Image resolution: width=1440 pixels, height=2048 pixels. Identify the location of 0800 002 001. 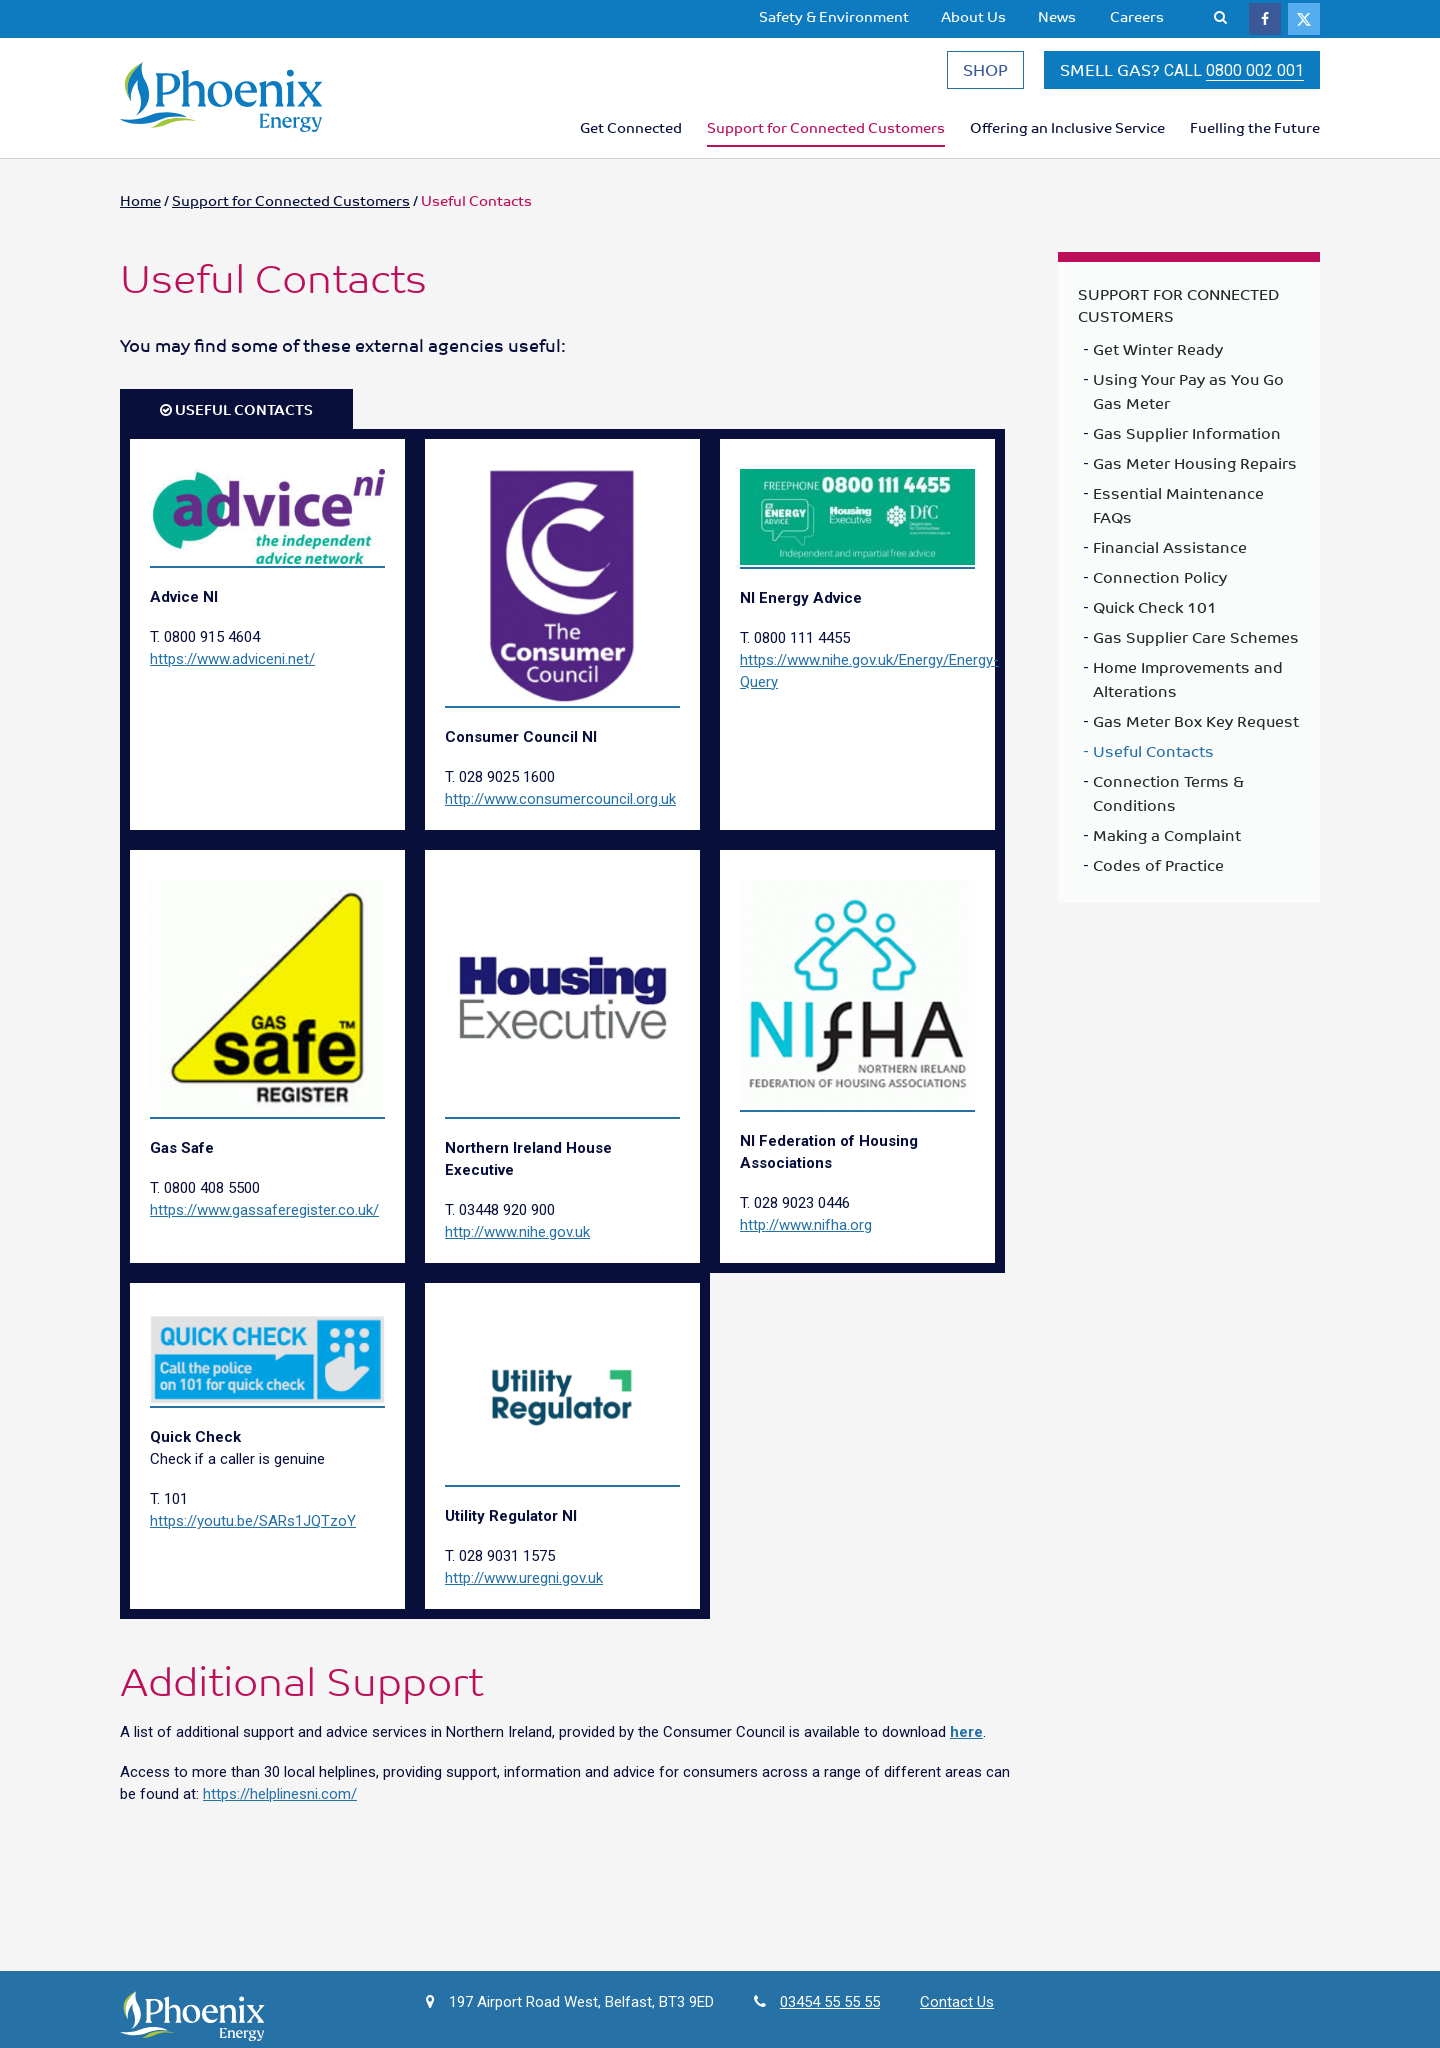
(1255, 76).